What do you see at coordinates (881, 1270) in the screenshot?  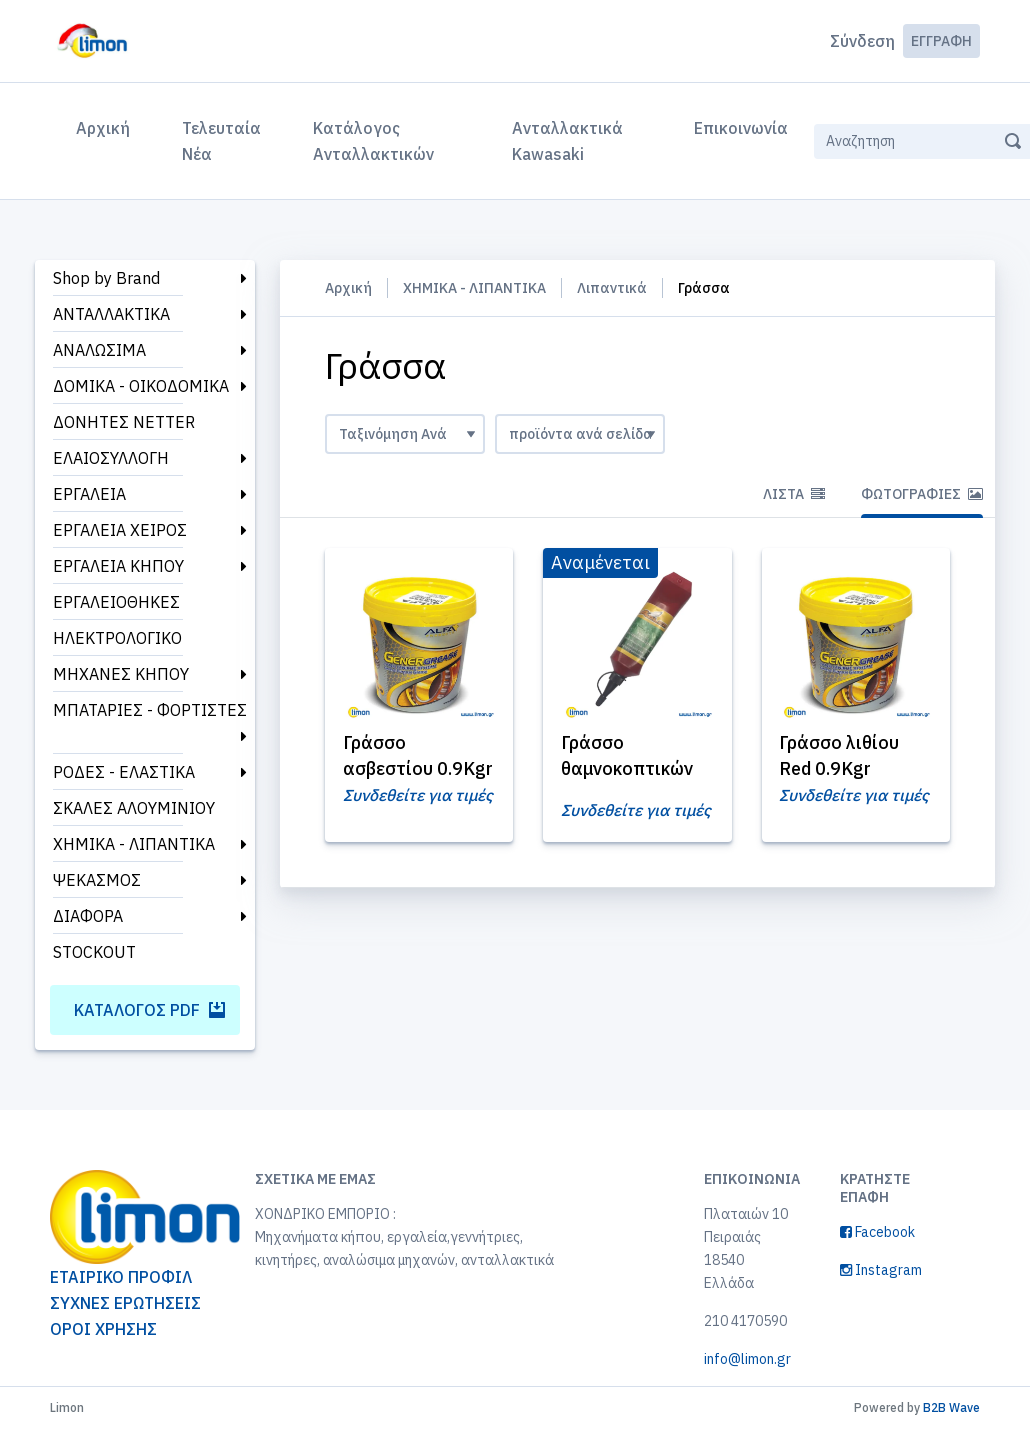 I see `Instagram` at bounding box center [881, 1270].